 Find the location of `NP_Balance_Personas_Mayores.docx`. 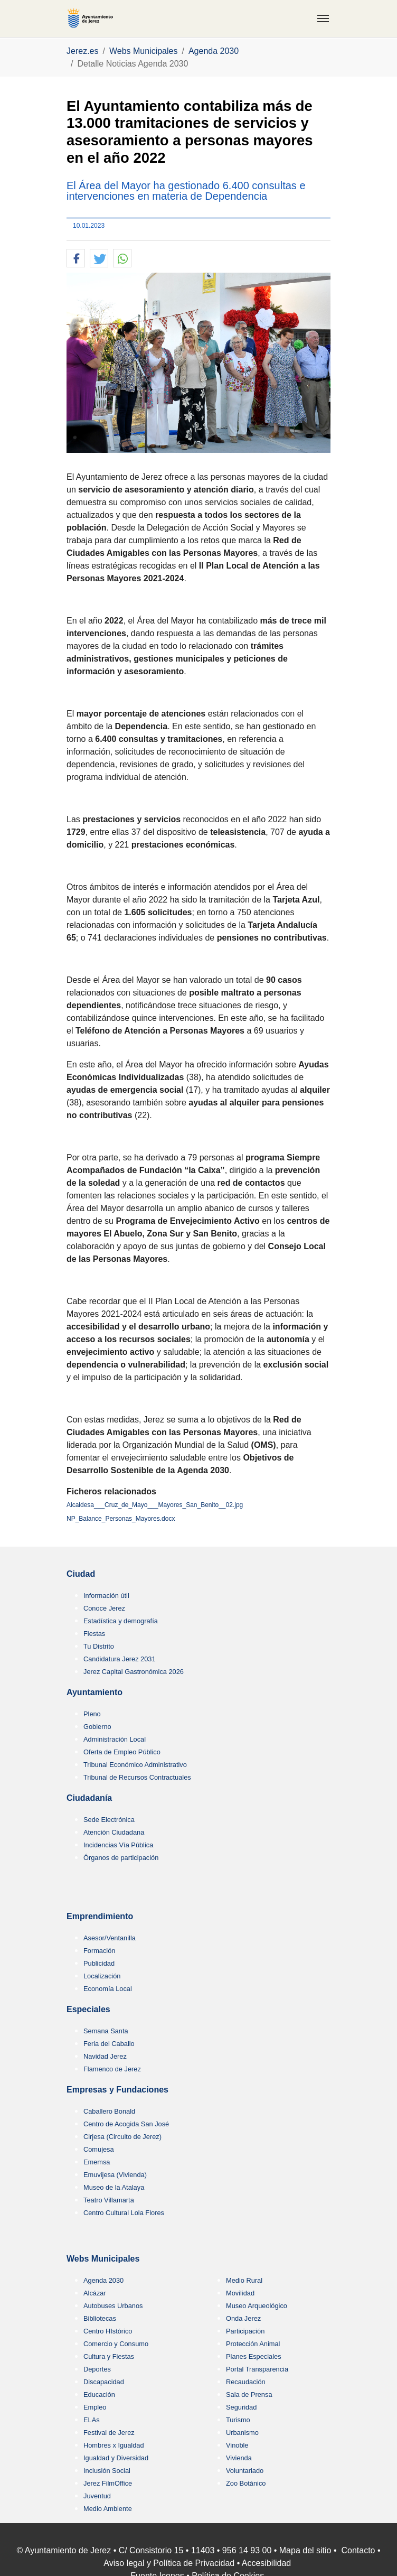

NP_Balance_Personas_Mayores.docx is located at coordinates (121, 1518).